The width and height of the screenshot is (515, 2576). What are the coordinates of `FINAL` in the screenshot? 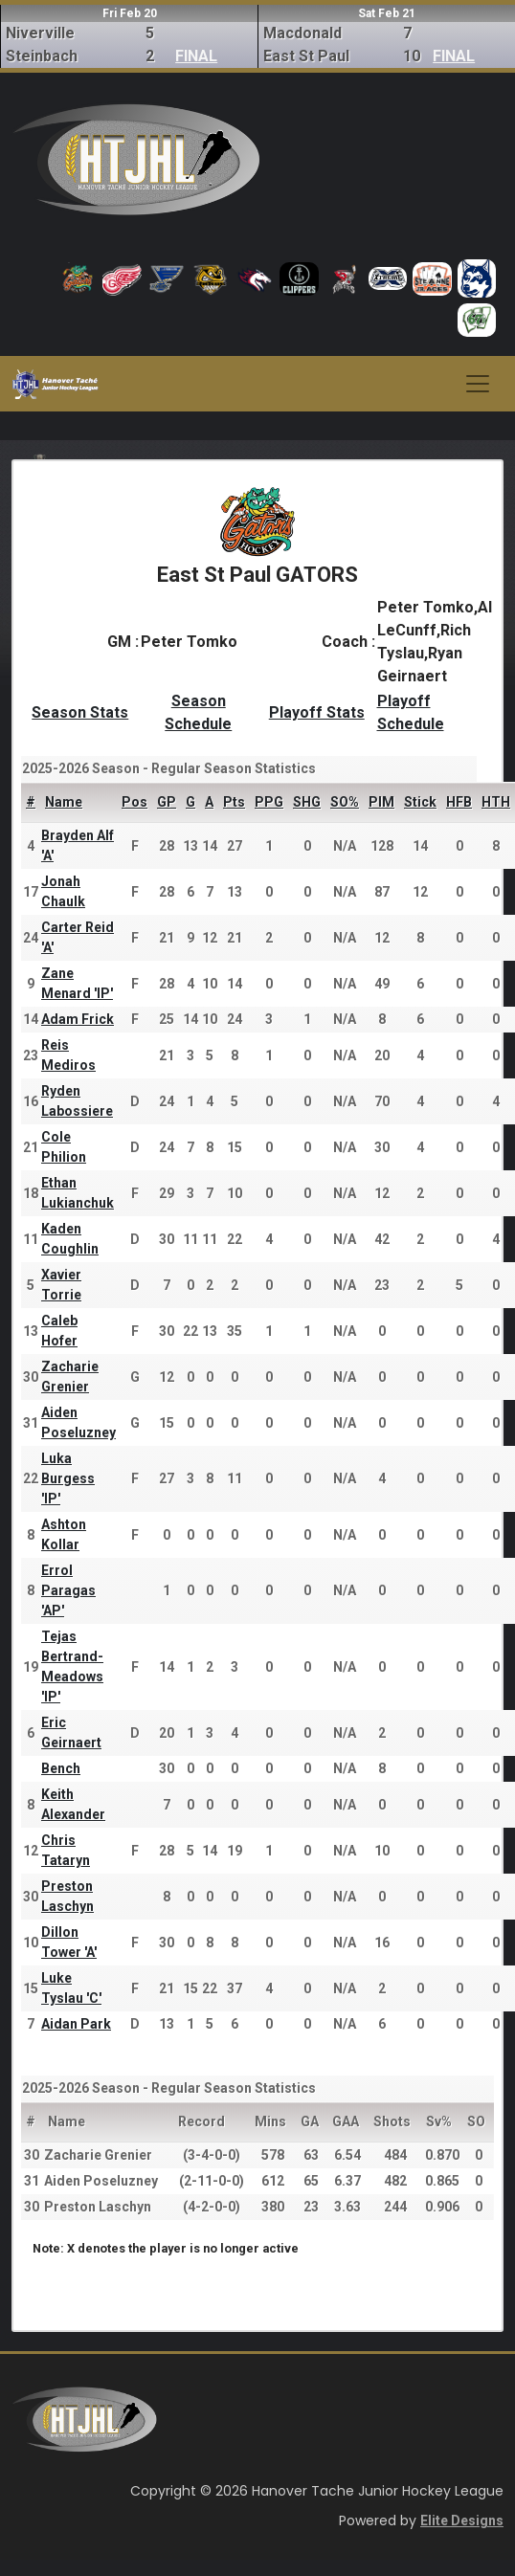 It's located at (196, 56).